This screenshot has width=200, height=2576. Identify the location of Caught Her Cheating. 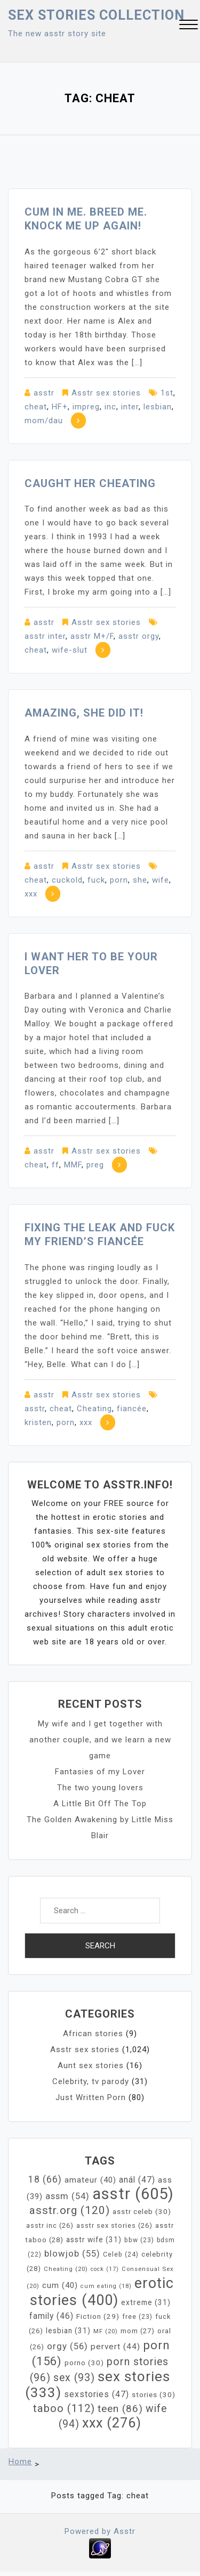
(90, 483).